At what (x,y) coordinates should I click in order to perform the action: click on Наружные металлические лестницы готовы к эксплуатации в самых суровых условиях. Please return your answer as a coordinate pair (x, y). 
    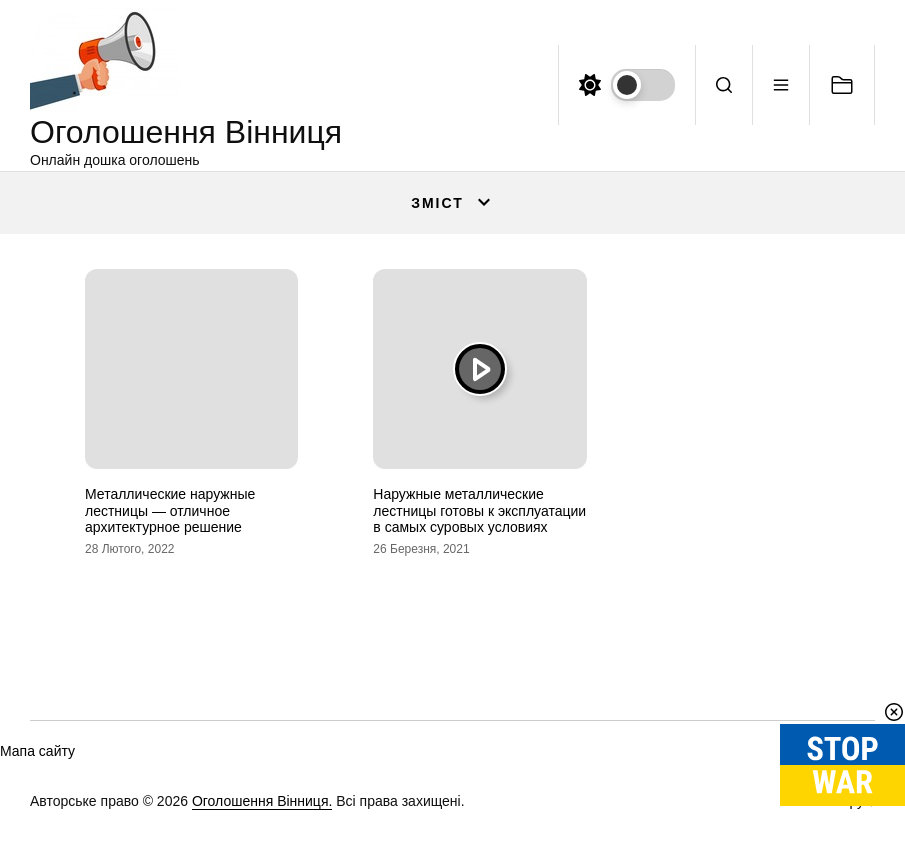
    Looking at the image, I should click on (479, 511).